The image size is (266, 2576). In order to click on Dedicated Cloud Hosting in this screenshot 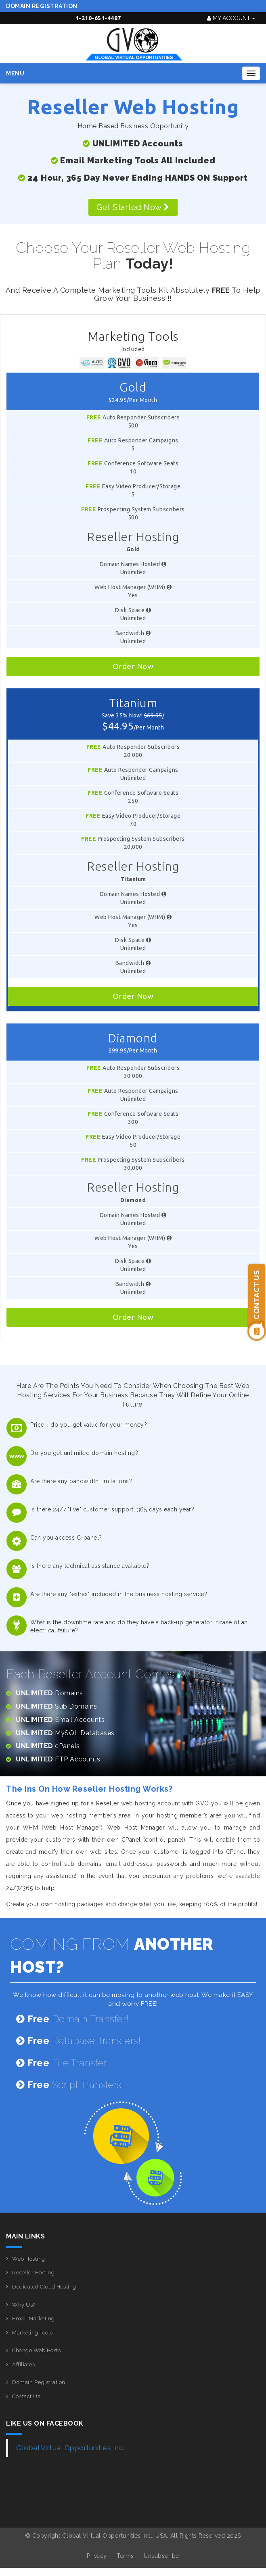, I will do `click(44, 2287)`.